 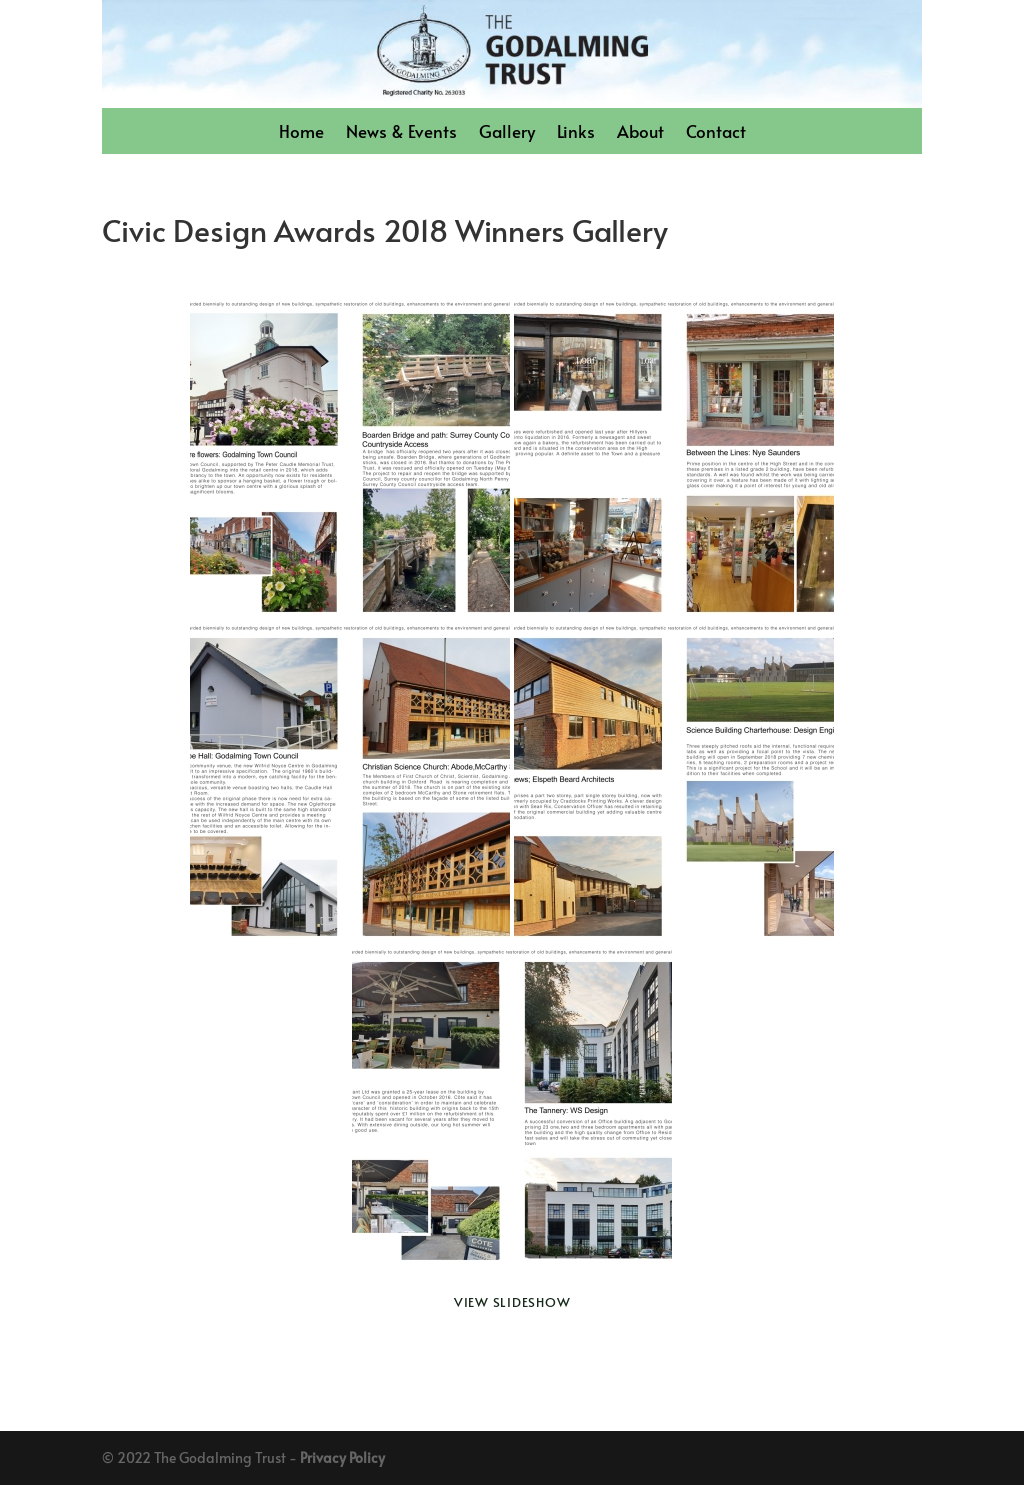 What do you see at coordinates (512, 1302) in the screenshot?
I see `View Slideshow` at bounding box center [512, 1302].